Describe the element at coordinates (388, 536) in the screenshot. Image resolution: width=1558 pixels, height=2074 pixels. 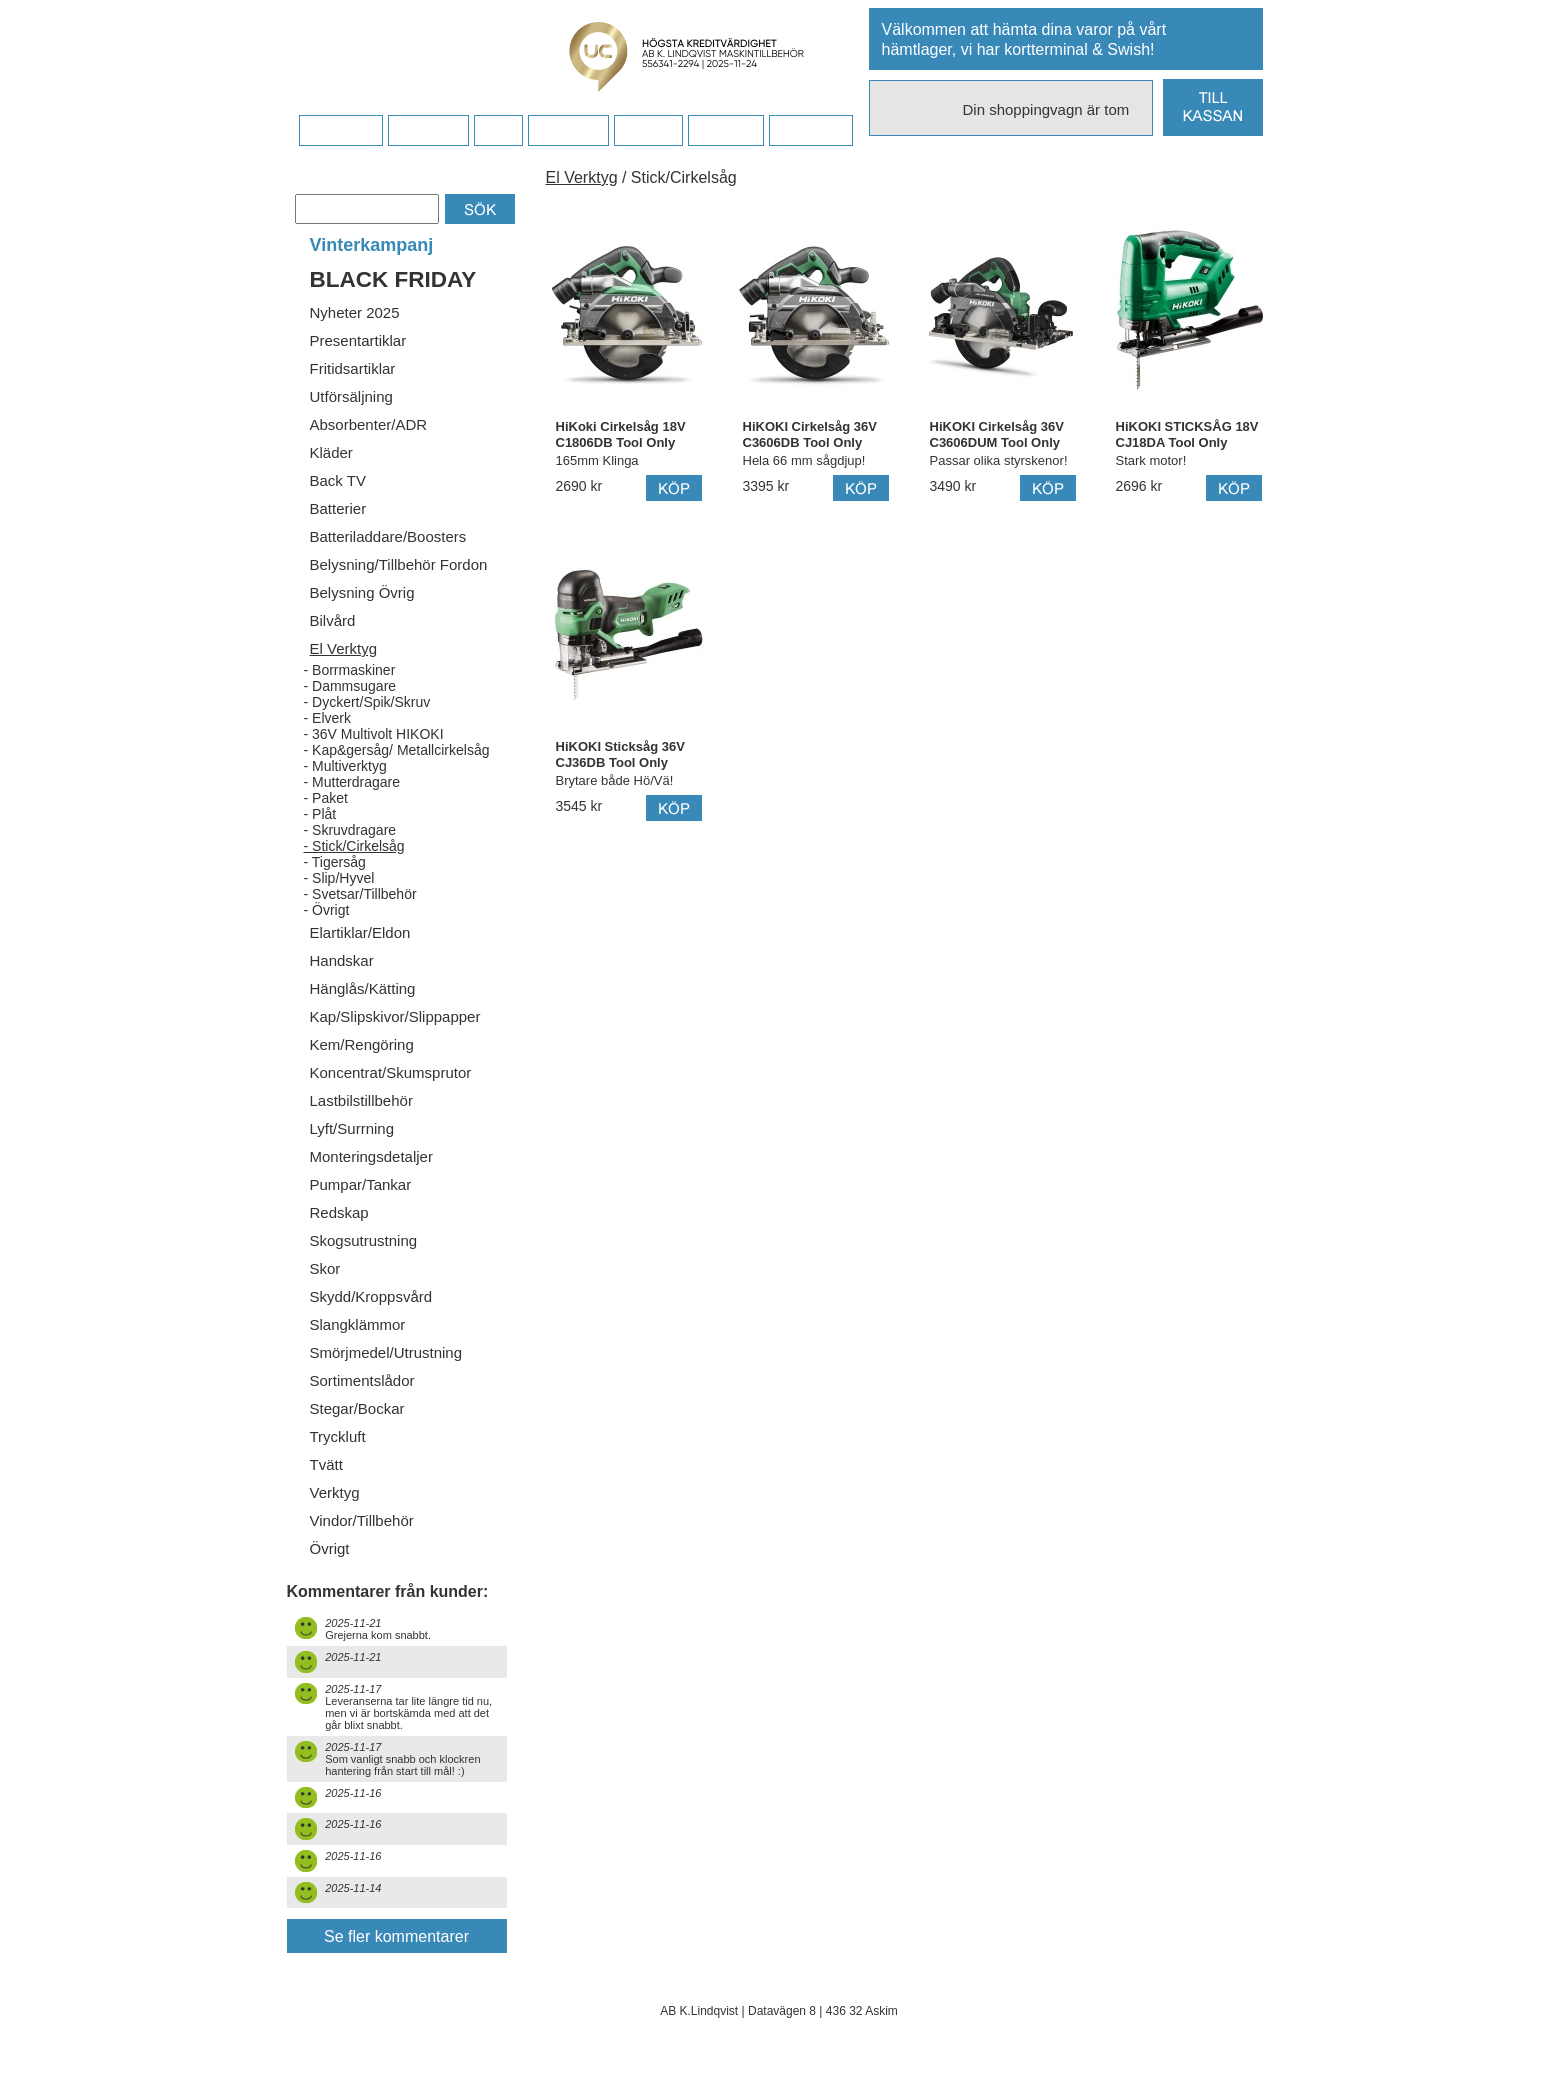
I see `Batteriladdare/Boosters` at that location.